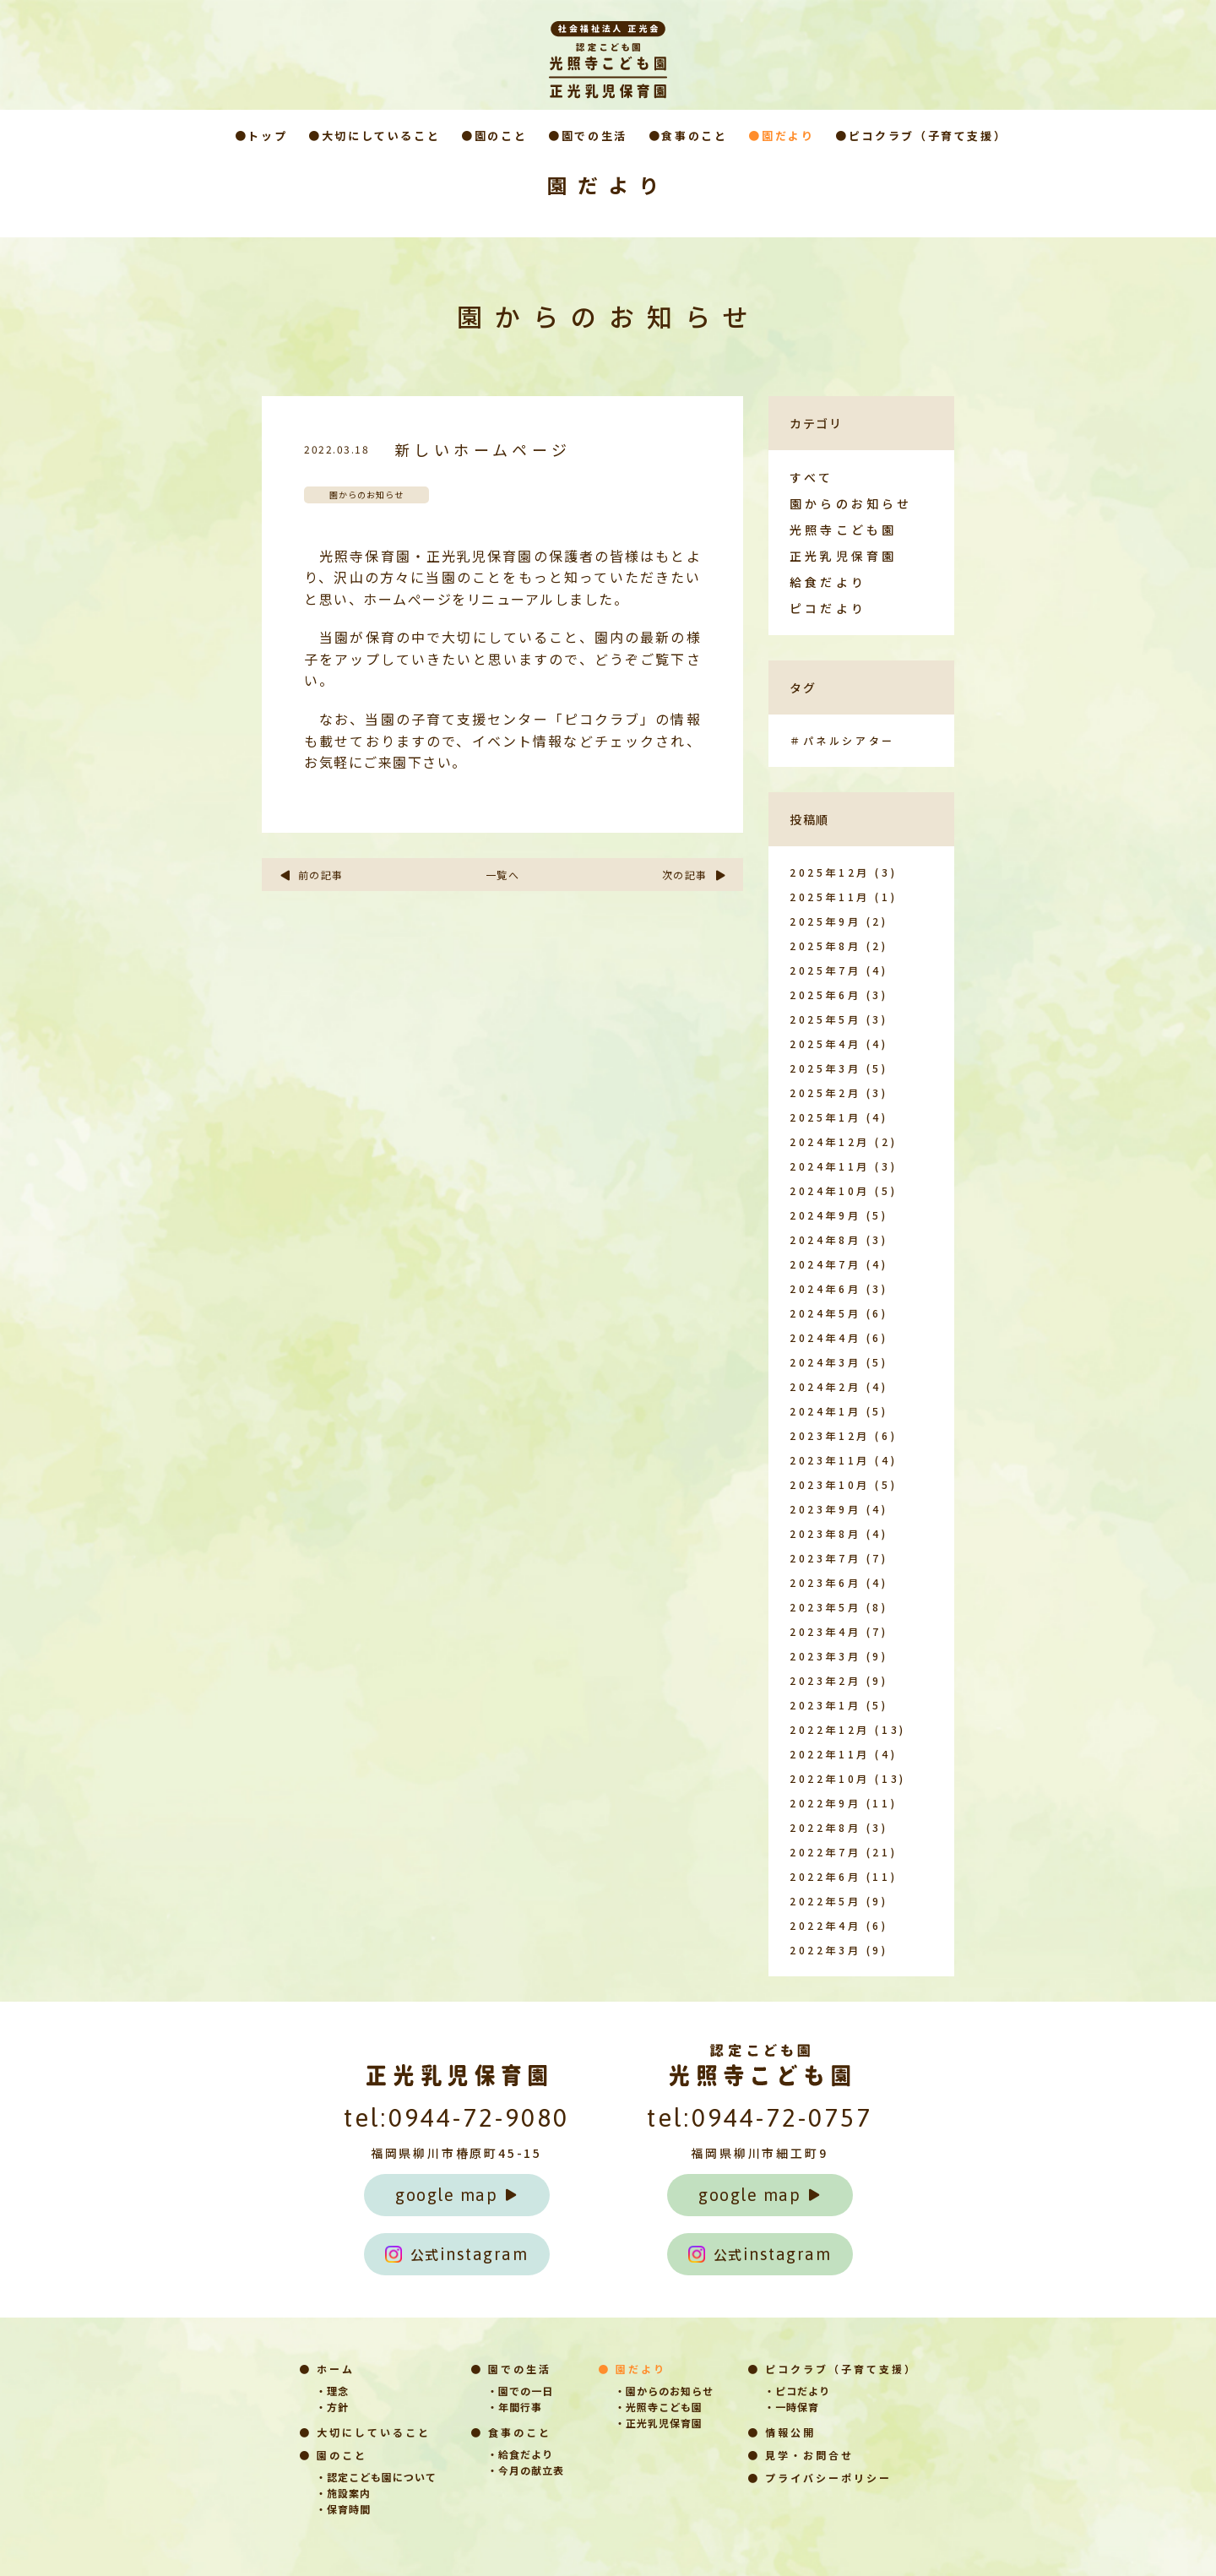 The width and height of the screenshot is (1216, 2576). What do you see at coordinates (825, 1215) in the screenshot?
I see `2024年9月` at bounding box center [825, 1215].